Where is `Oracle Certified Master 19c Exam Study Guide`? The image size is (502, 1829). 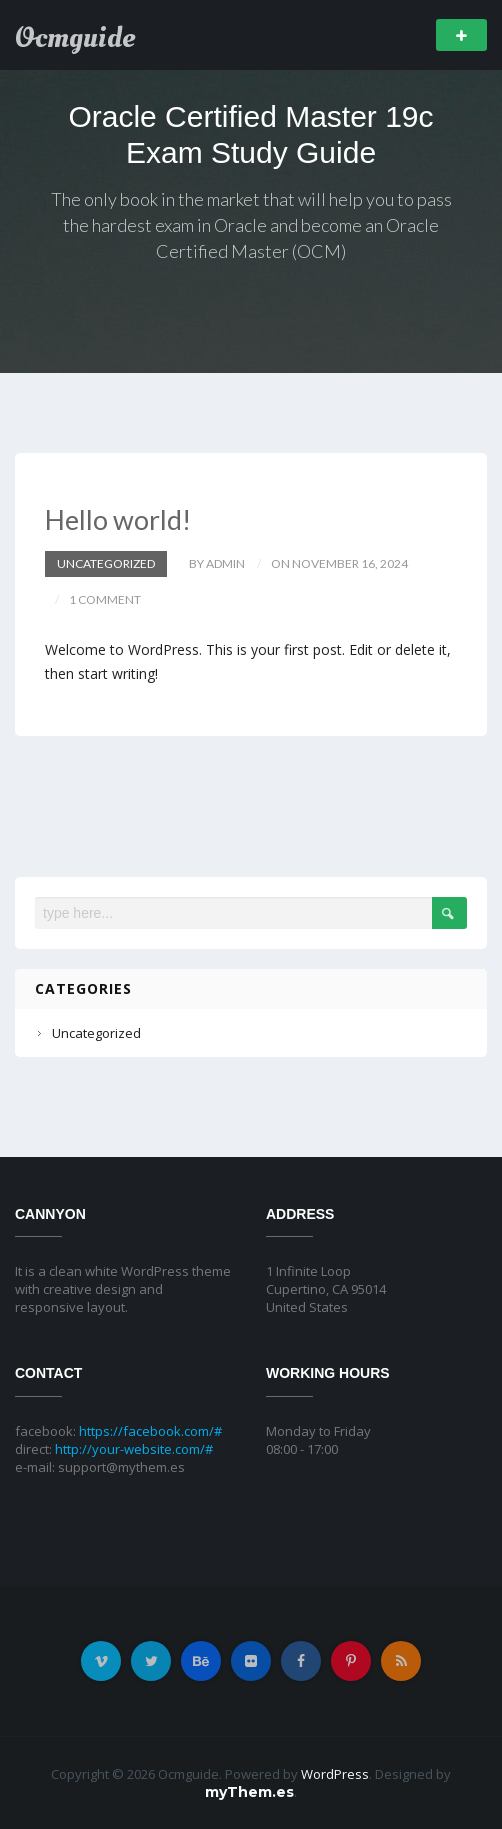
Oracle Certified Master 19c Exam Study Guide is located at coordinates (250, 134).